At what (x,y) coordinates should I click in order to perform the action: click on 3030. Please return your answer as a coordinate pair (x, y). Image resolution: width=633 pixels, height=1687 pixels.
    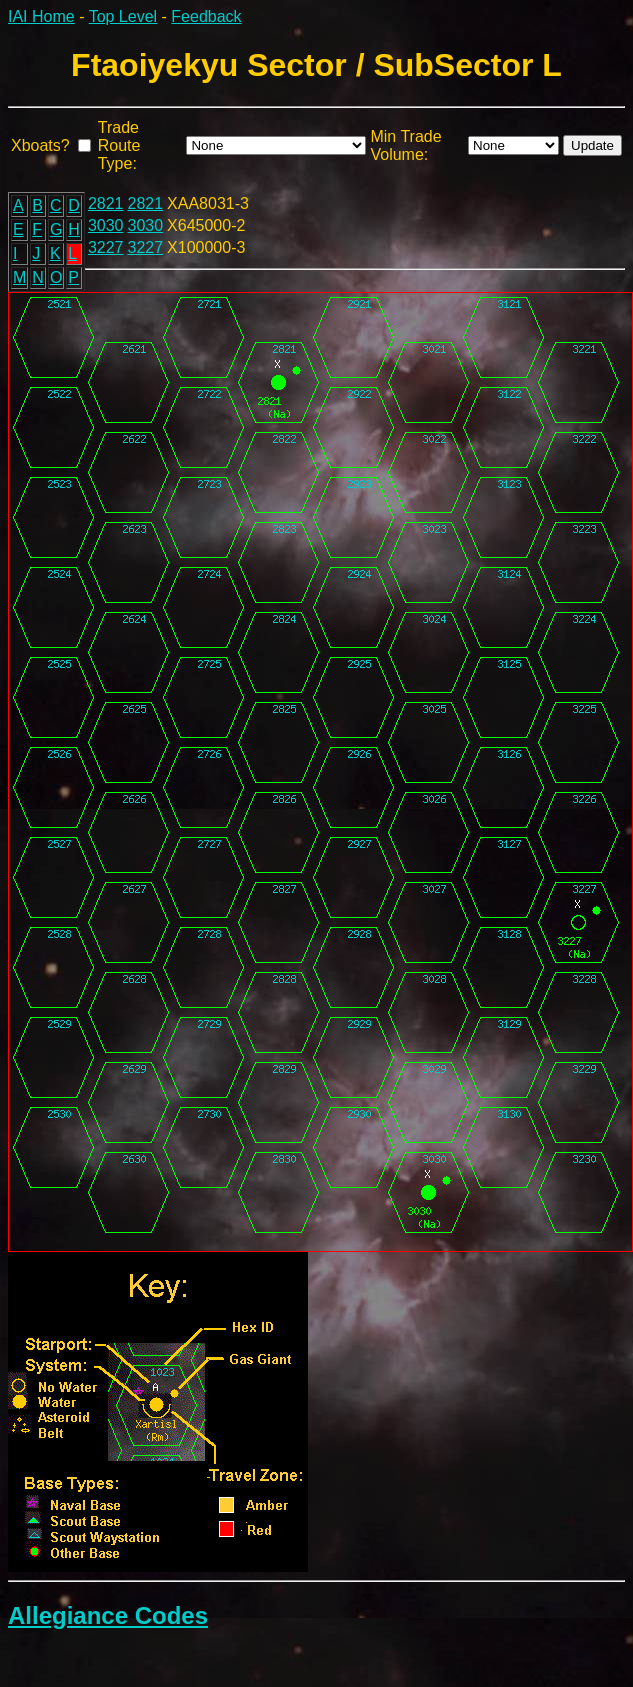
    Looking at the image, I should click on (106, 225).